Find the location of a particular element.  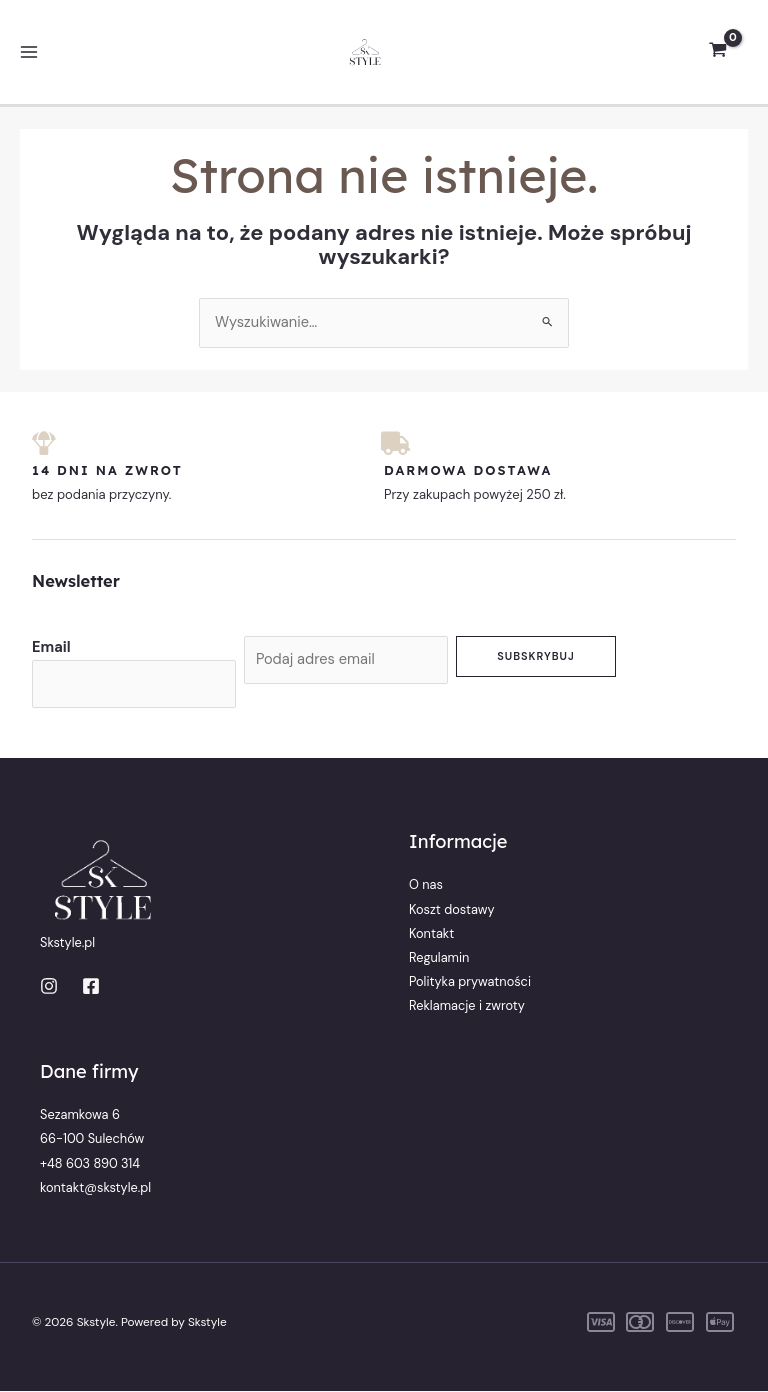

Email is located at coordinates (51, 647).